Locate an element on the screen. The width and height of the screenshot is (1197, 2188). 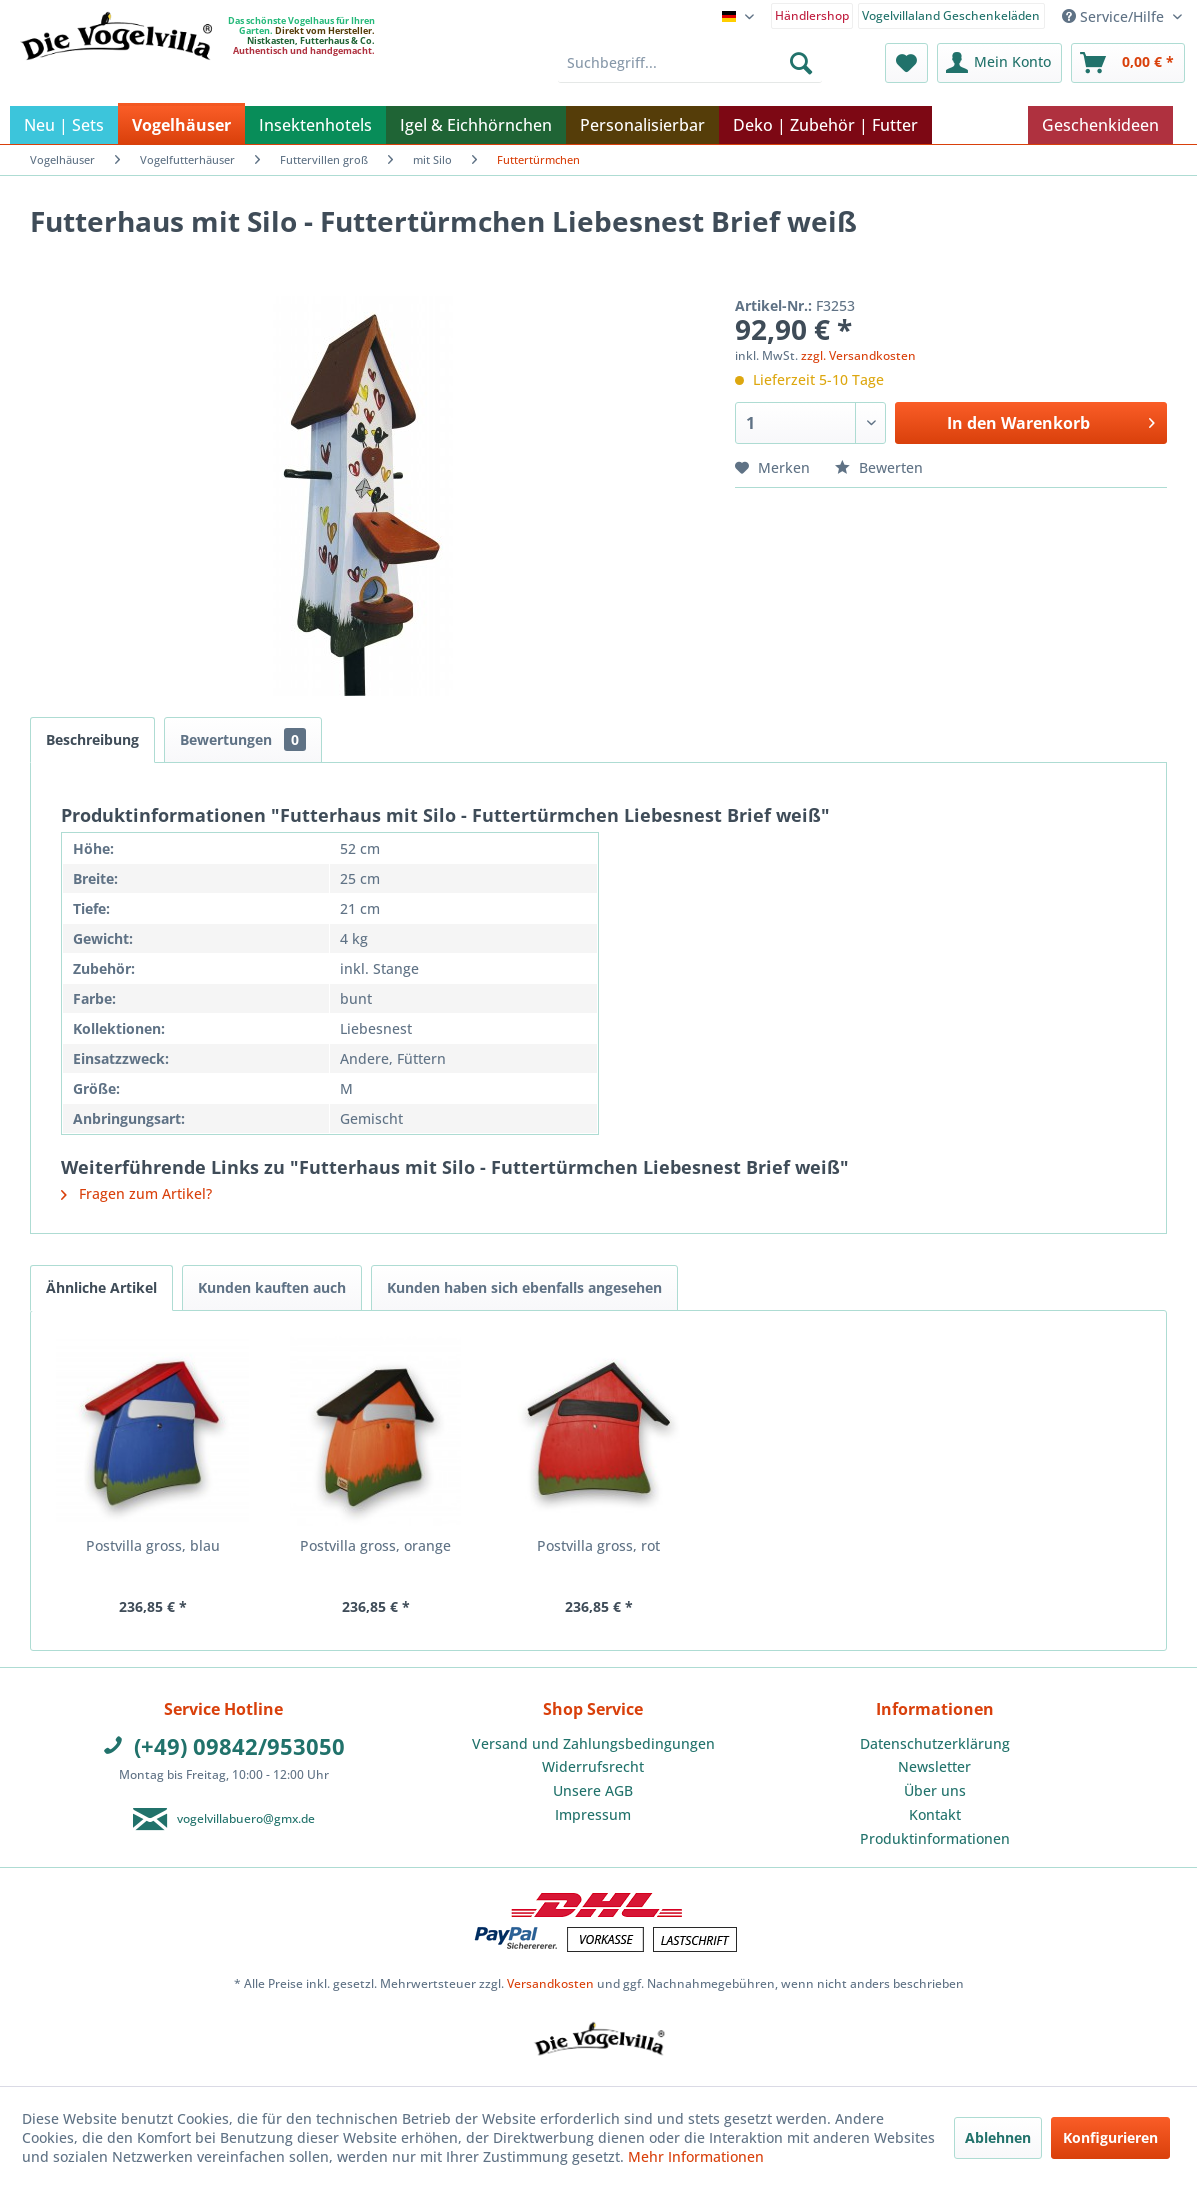
[menuitem] is located at coordinates (812, 14).